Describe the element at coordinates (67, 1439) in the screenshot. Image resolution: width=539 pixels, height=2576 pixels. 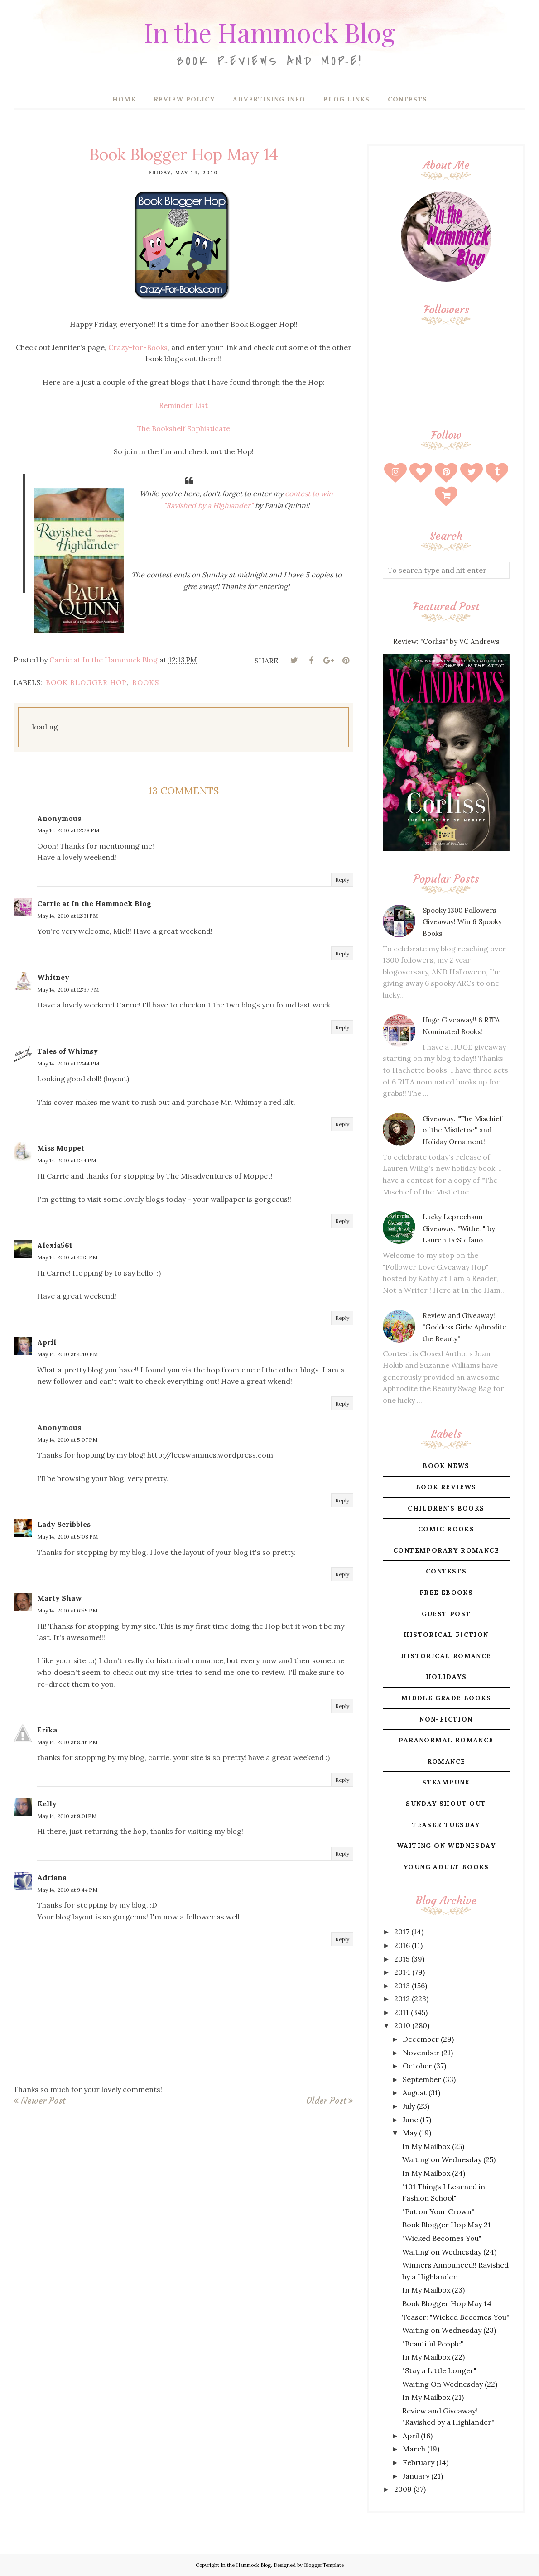
I see `May 14, 2010 at 5:07 PM` at that location.